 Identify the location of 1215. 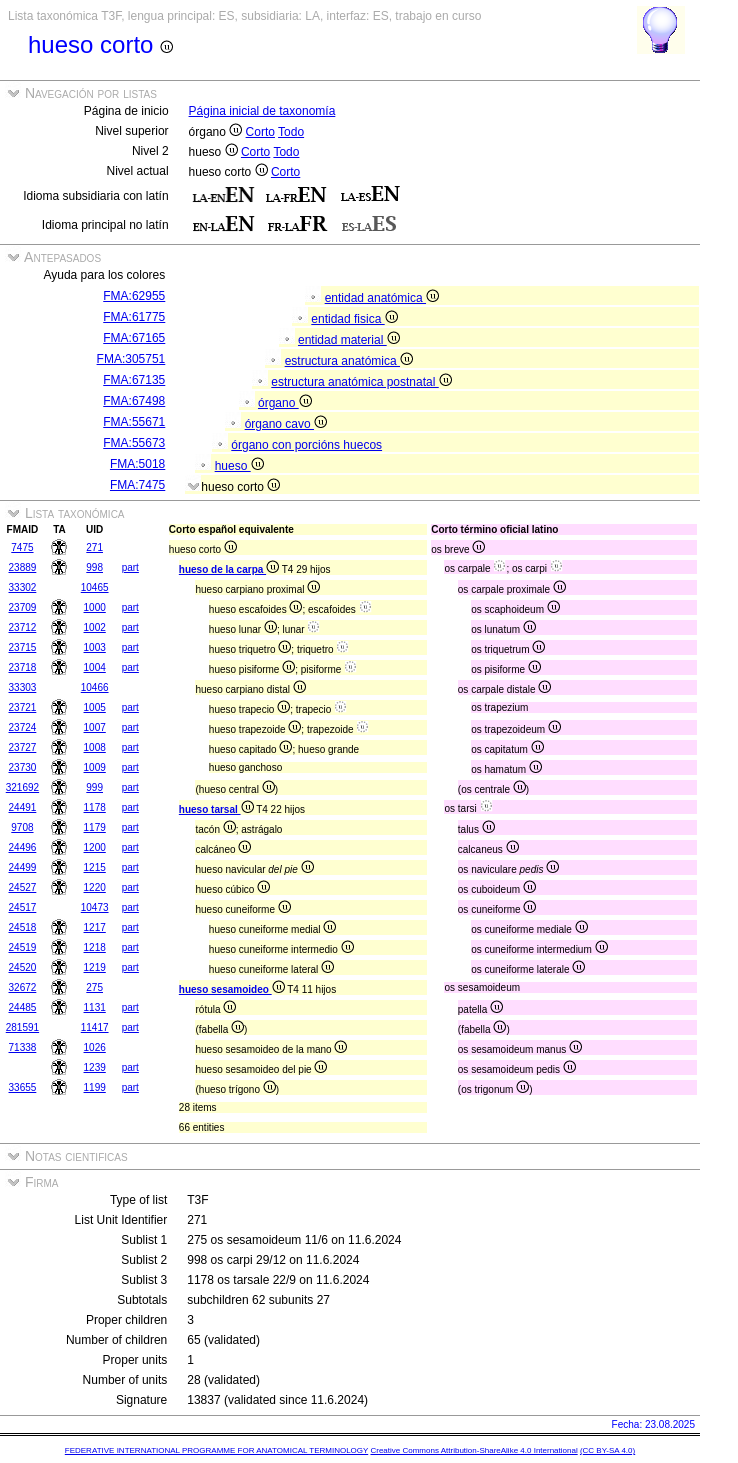
(95, 867).